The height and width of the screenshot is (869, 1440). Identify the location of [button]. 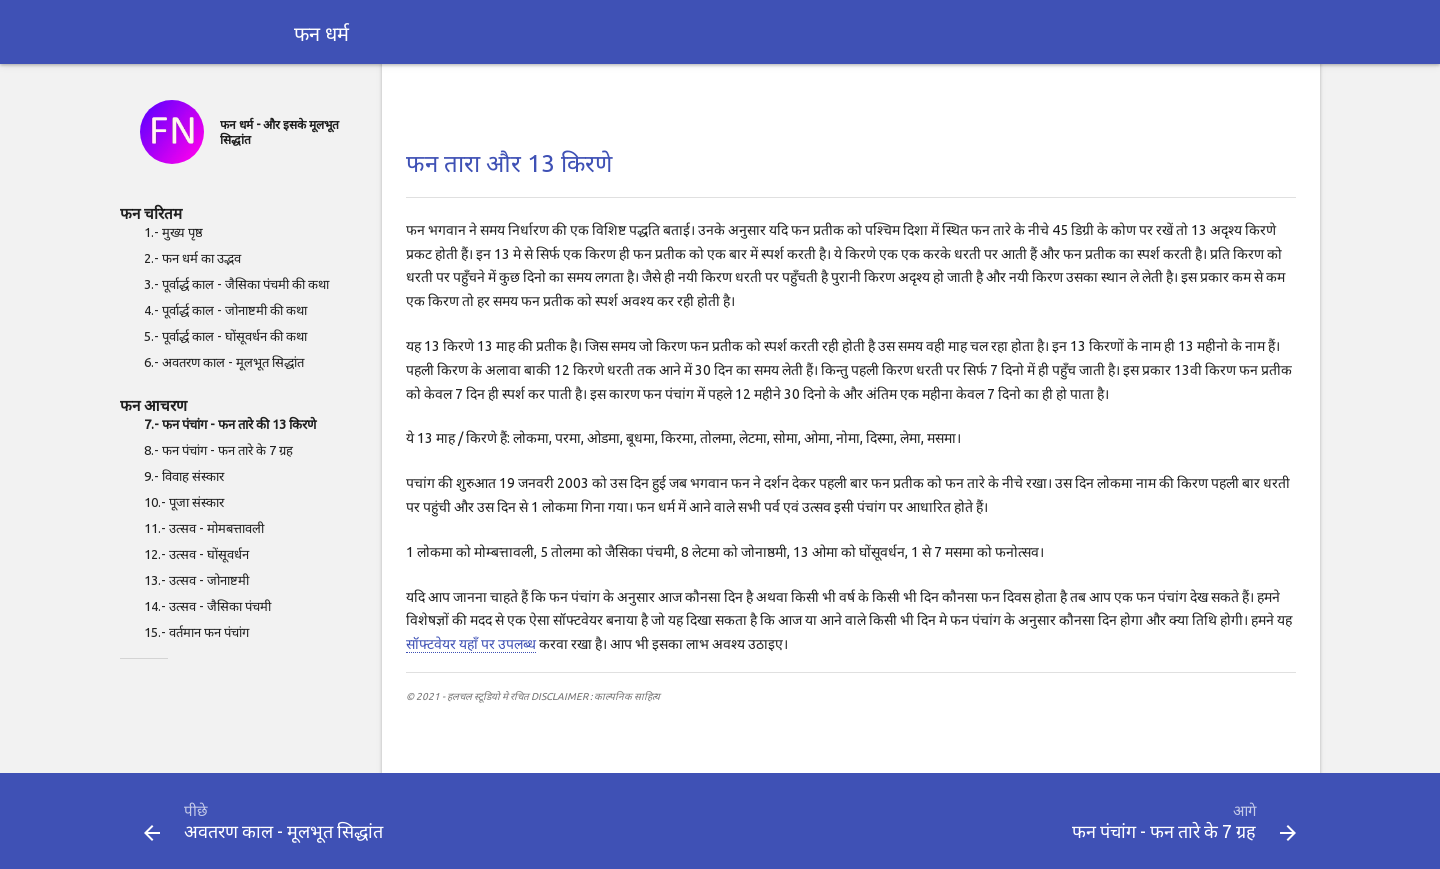
(152, 833).